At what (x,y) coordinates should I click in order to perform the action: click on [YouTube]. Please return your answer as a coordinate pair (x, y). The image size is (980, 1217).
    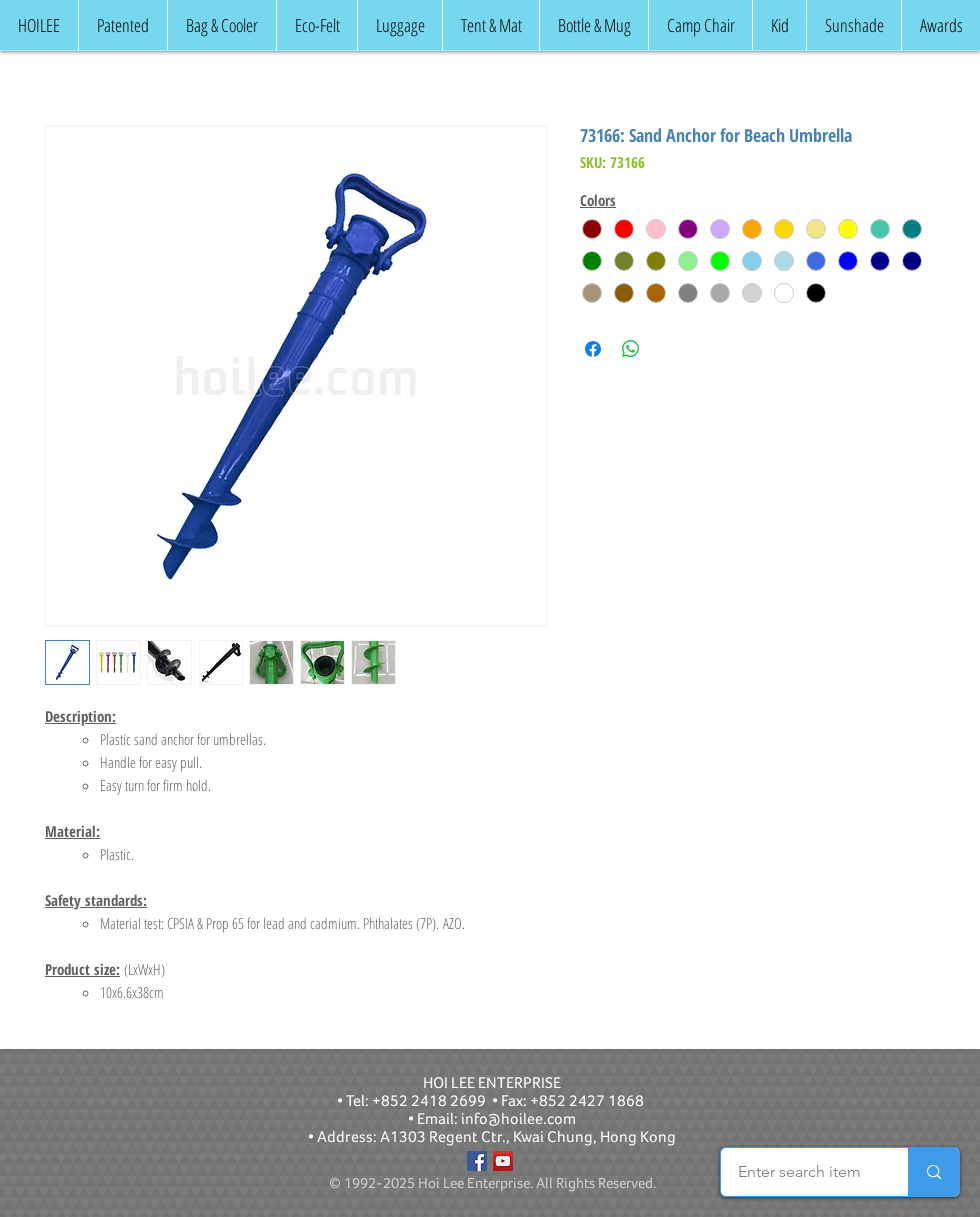
    Looking at the image, I should click on (503, 1161).